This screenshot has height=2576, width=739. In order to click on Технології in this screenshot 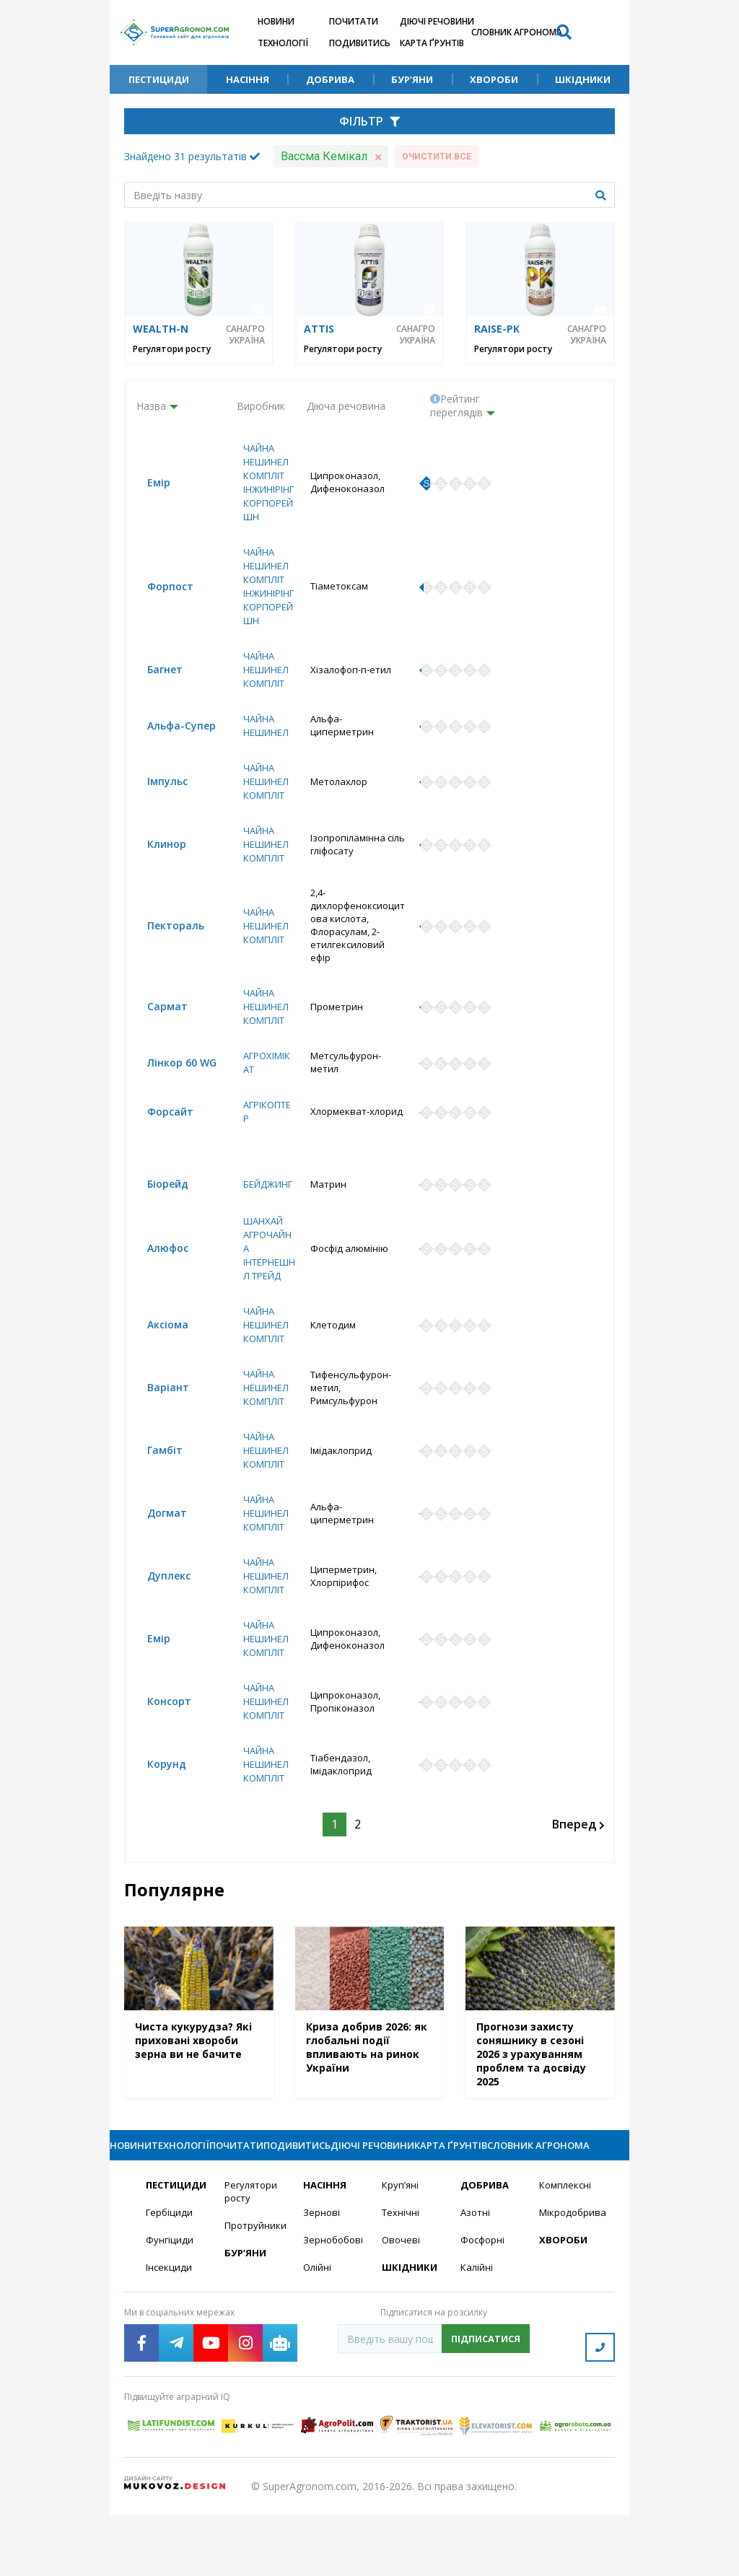, I will do `click(283, 43)`.